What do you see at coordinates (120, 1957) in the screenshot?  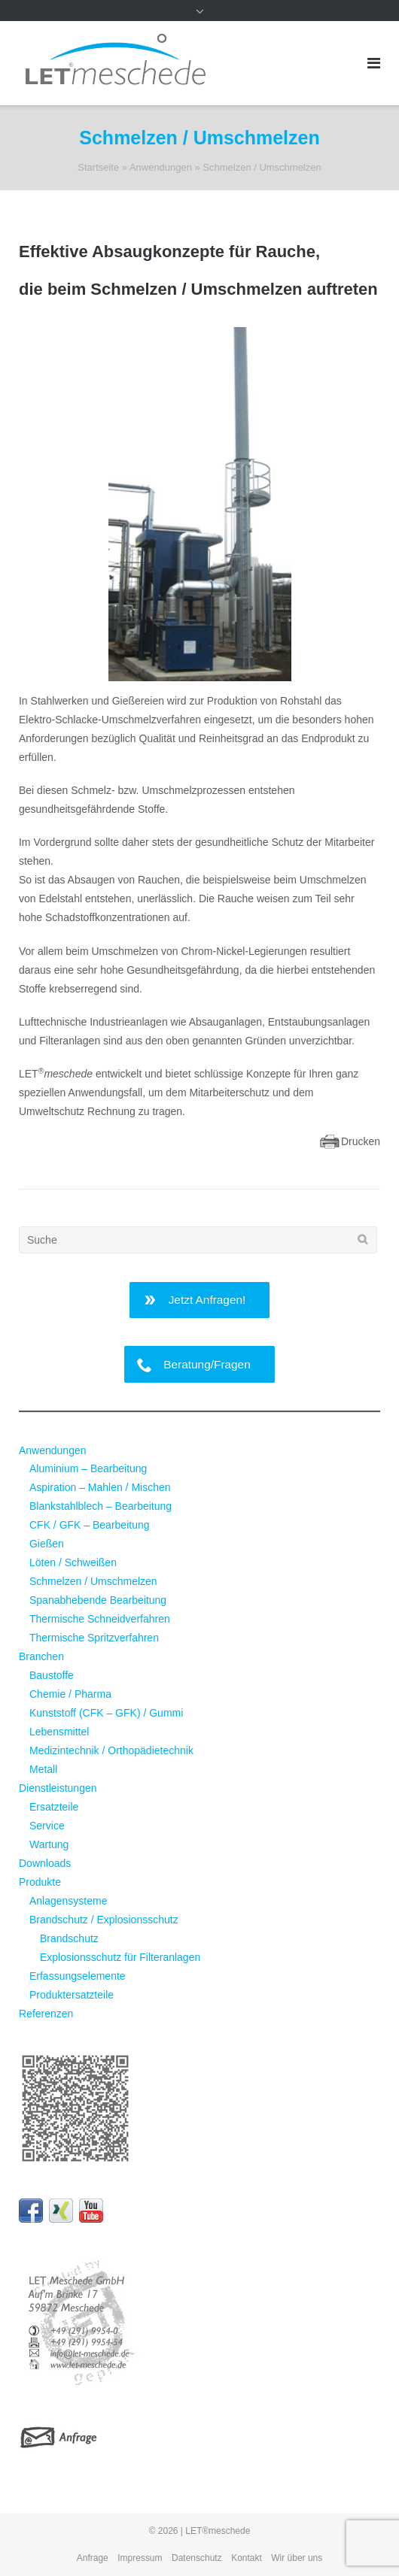 I see `Explosionsschutz für Filteranlagen` at bounding box center [120, 1957].